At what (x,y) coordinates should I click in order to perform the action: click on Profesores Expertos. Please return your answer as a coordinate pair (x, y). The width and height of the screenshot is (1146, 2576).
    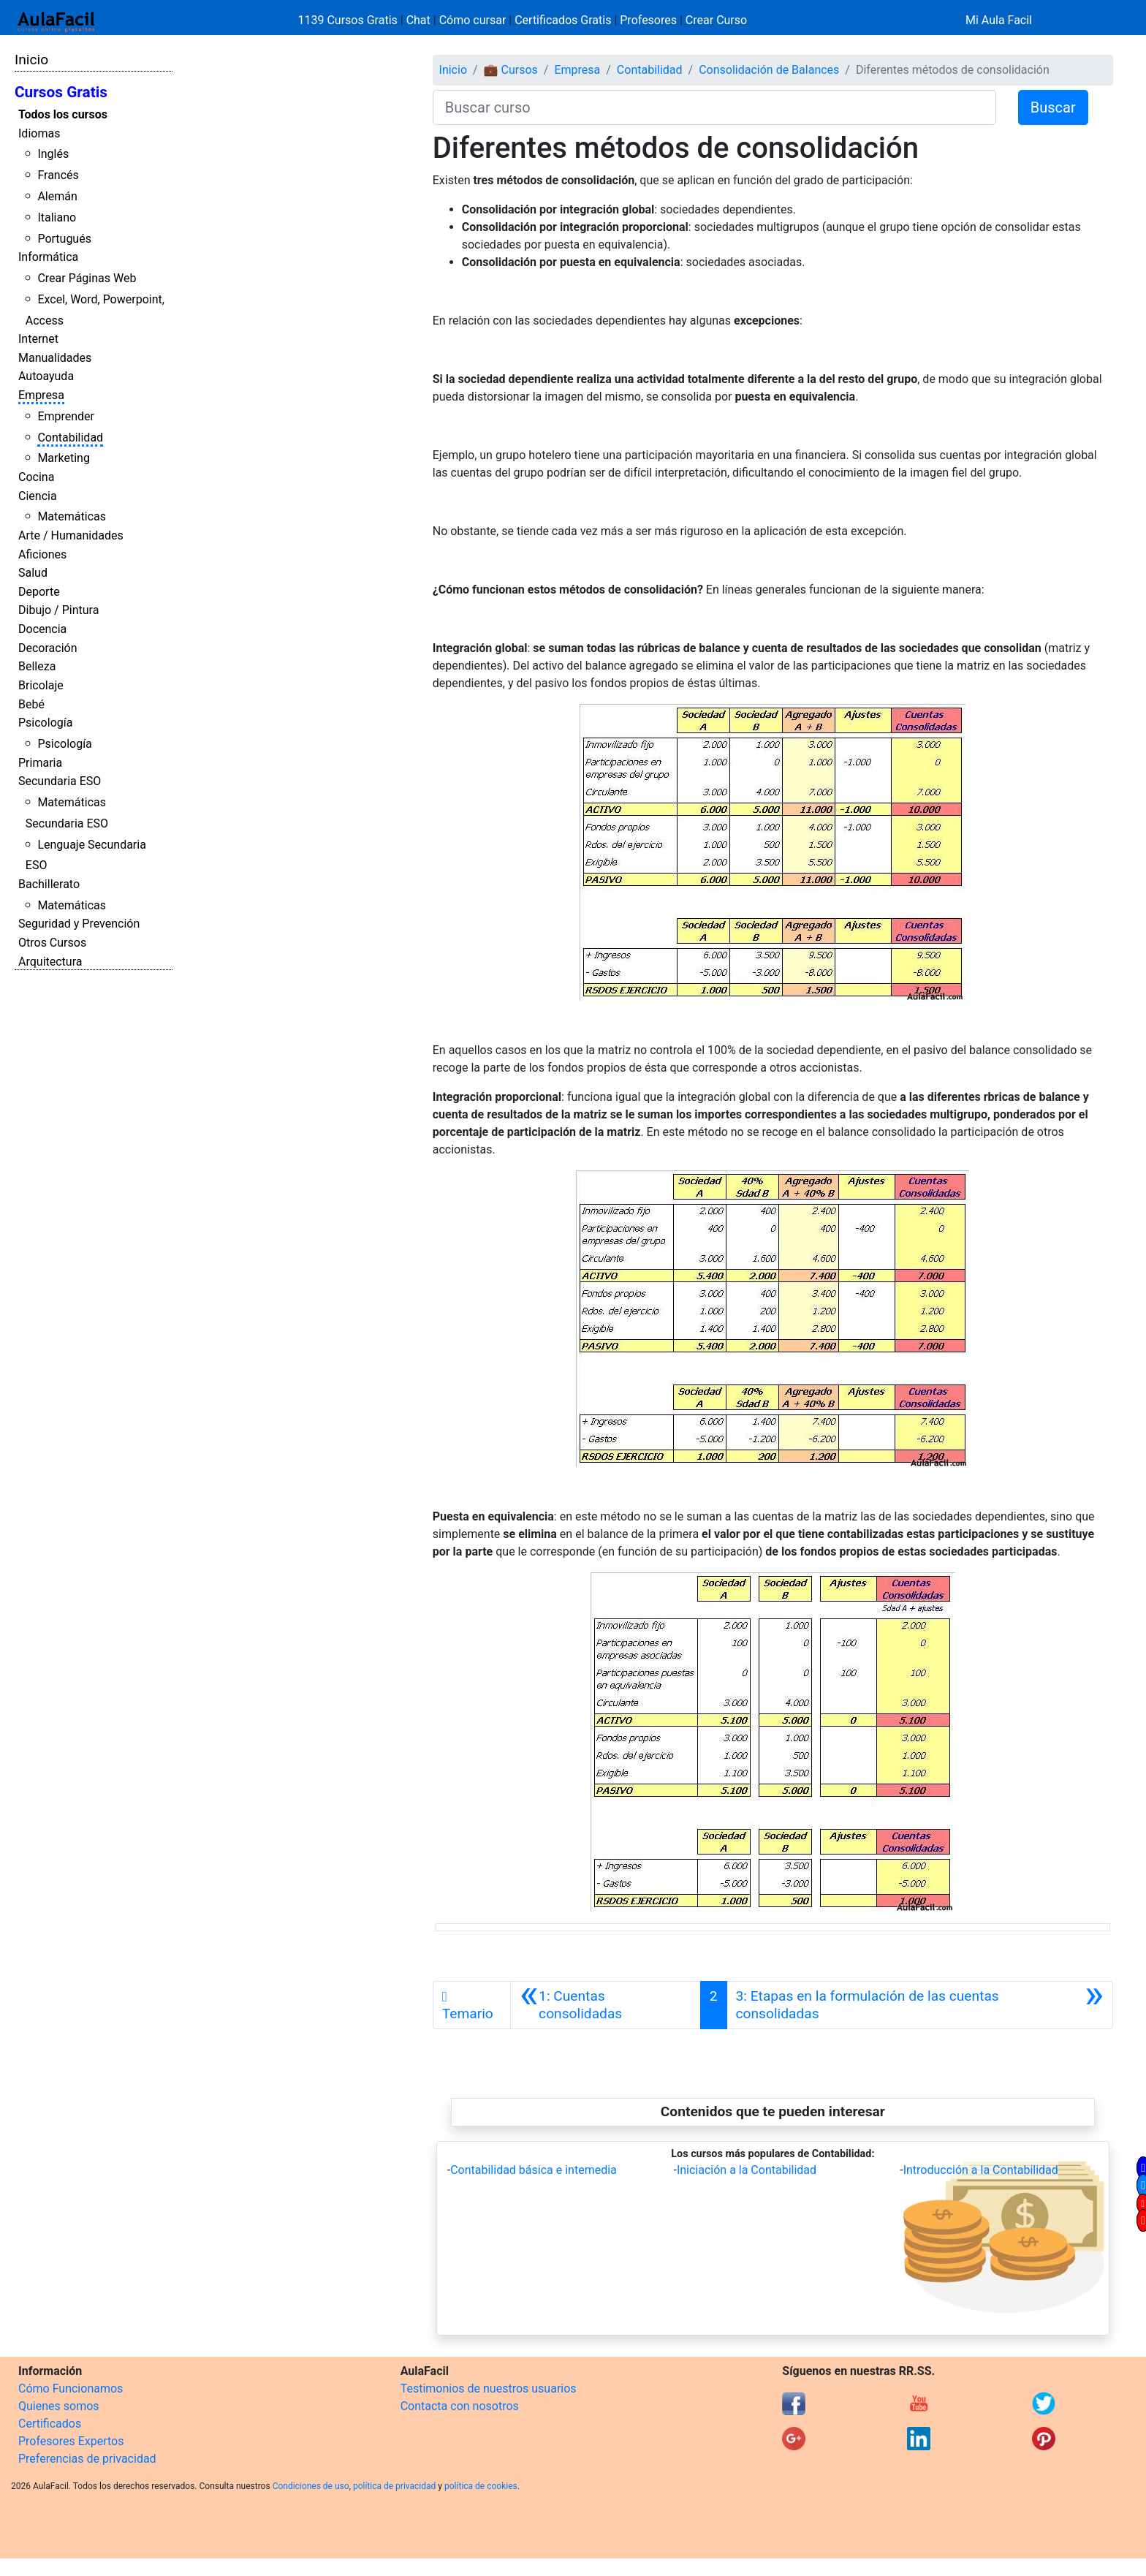
    Looking at the image, I should click on (71, 2441).